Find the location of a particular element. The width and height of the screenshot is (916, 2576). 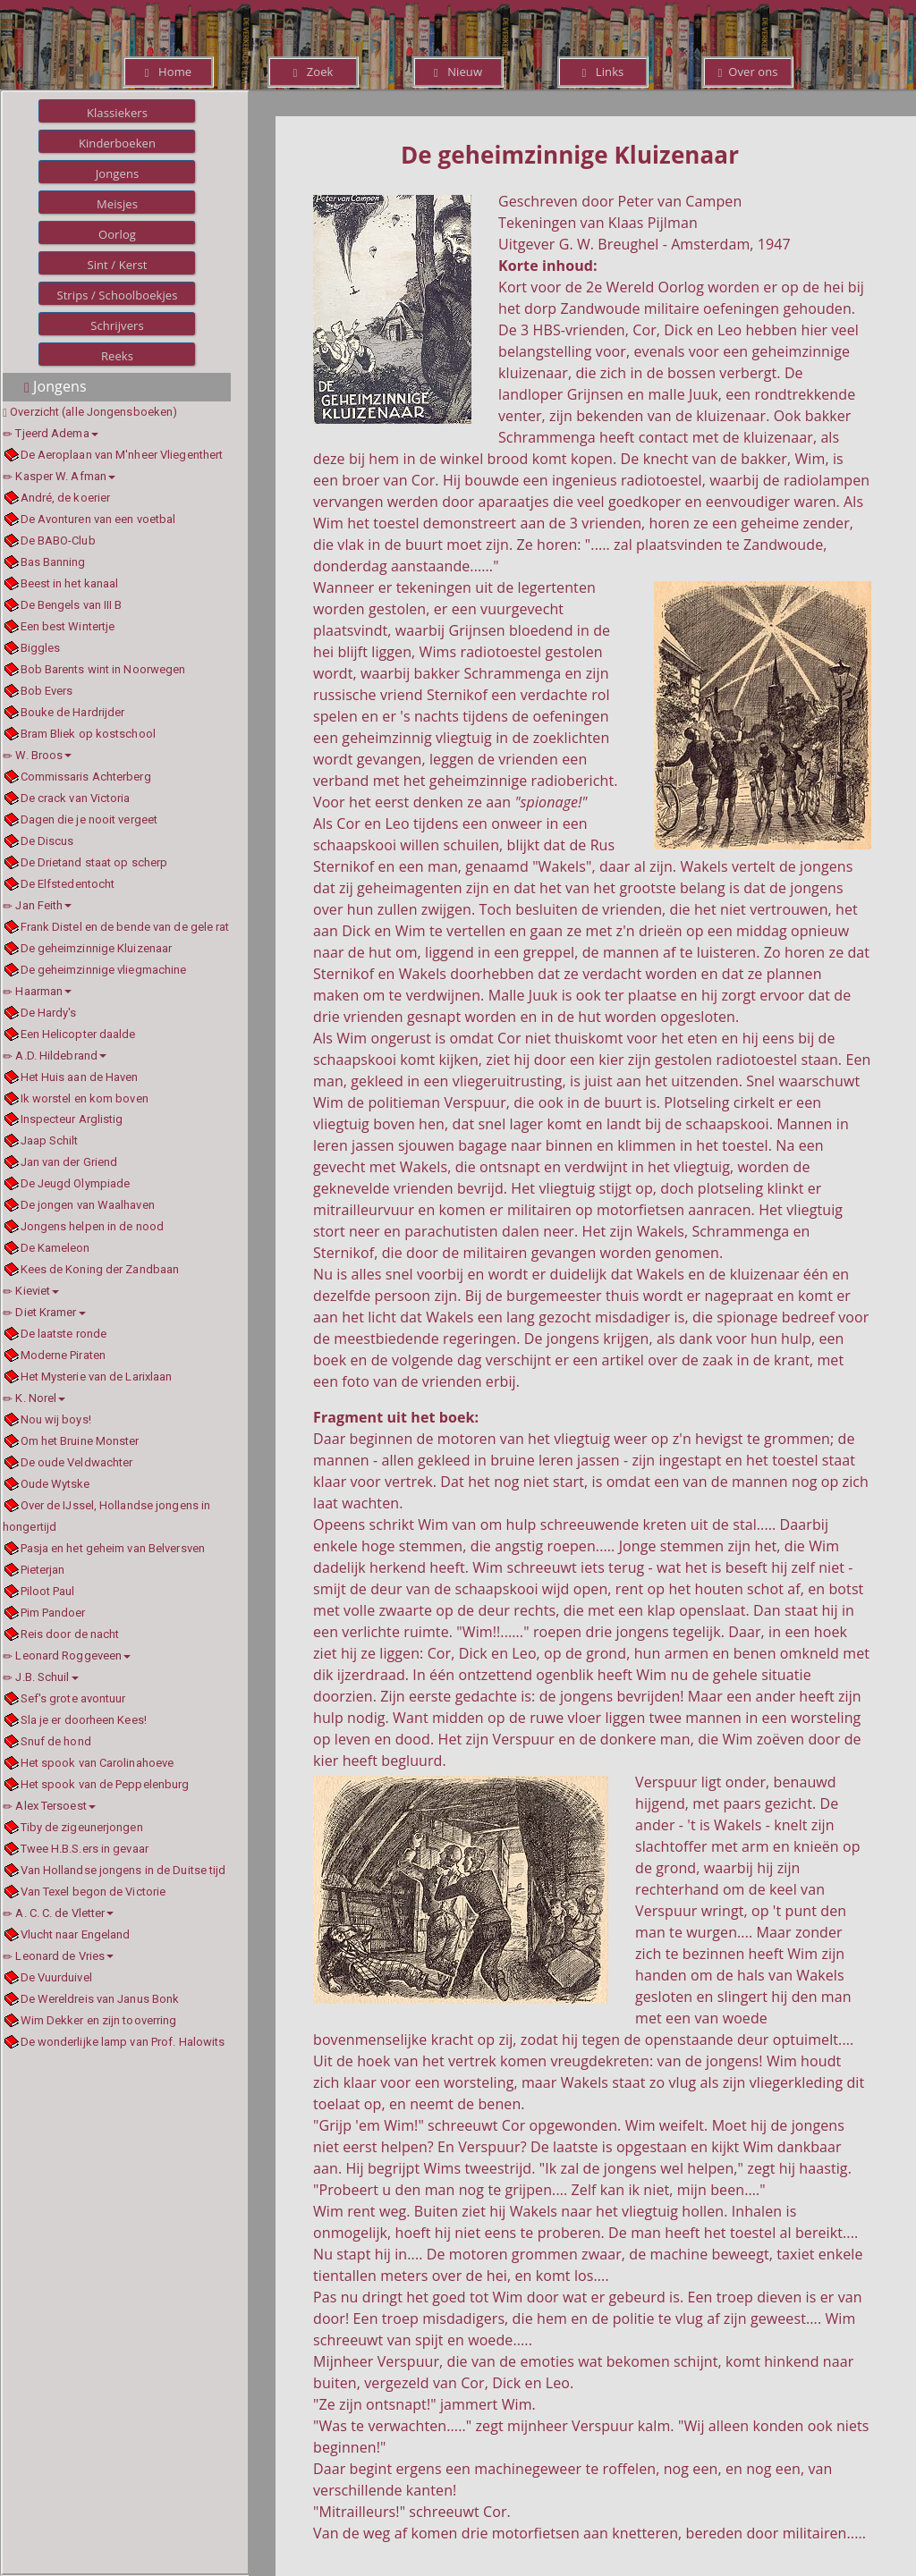

Bob Evers is located at coordinates (47, 690).